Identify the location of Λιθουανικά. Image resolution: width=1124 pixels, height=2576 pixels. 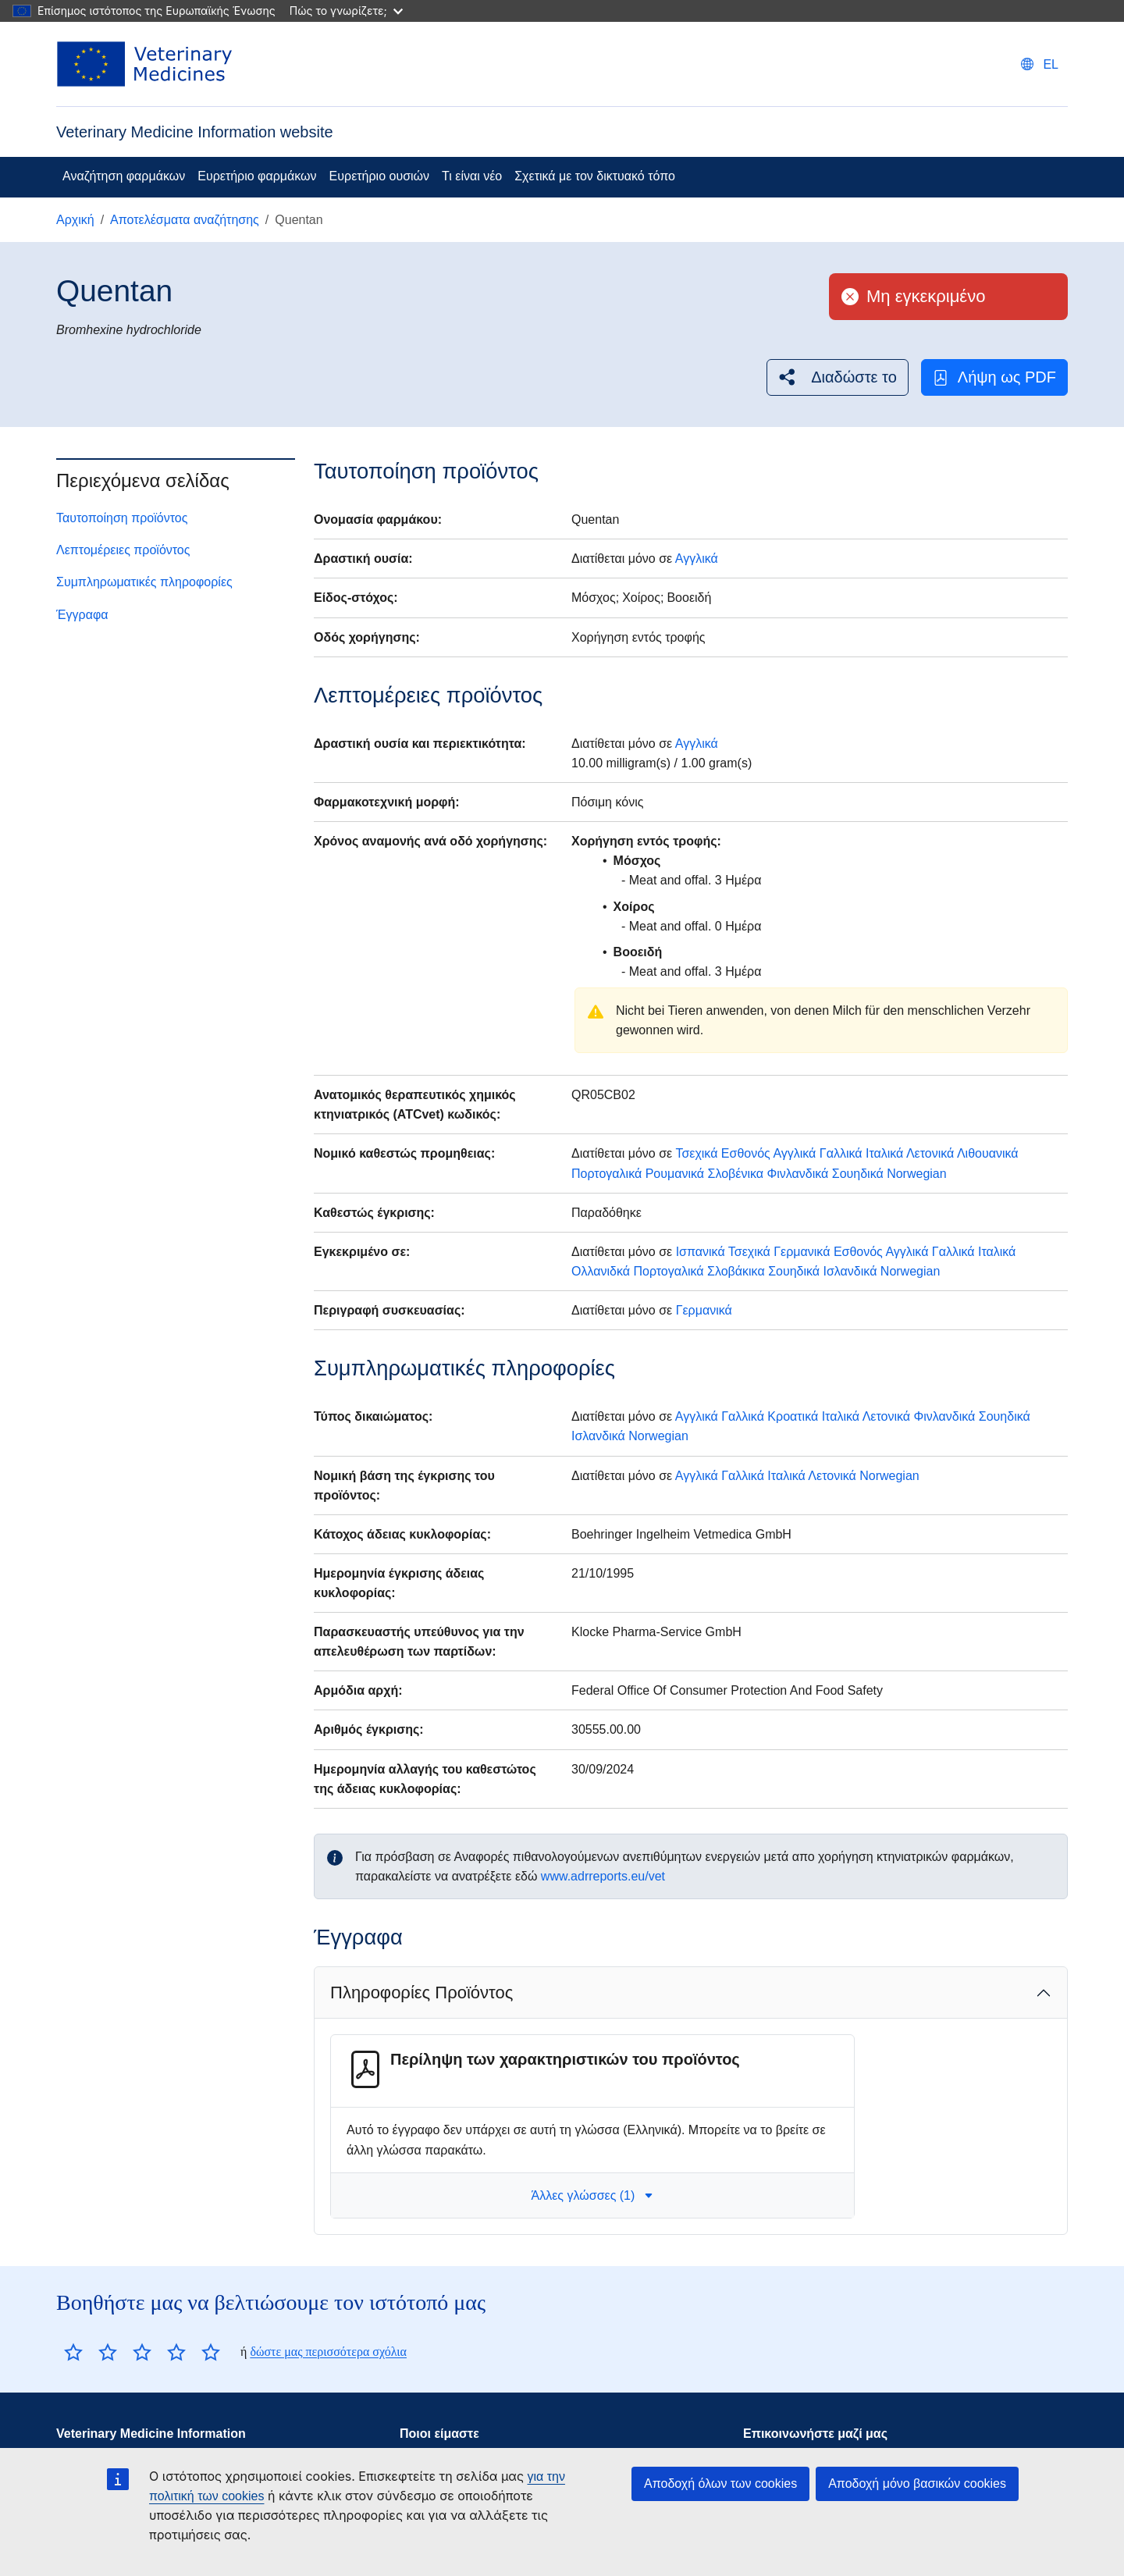
(988, 1153).